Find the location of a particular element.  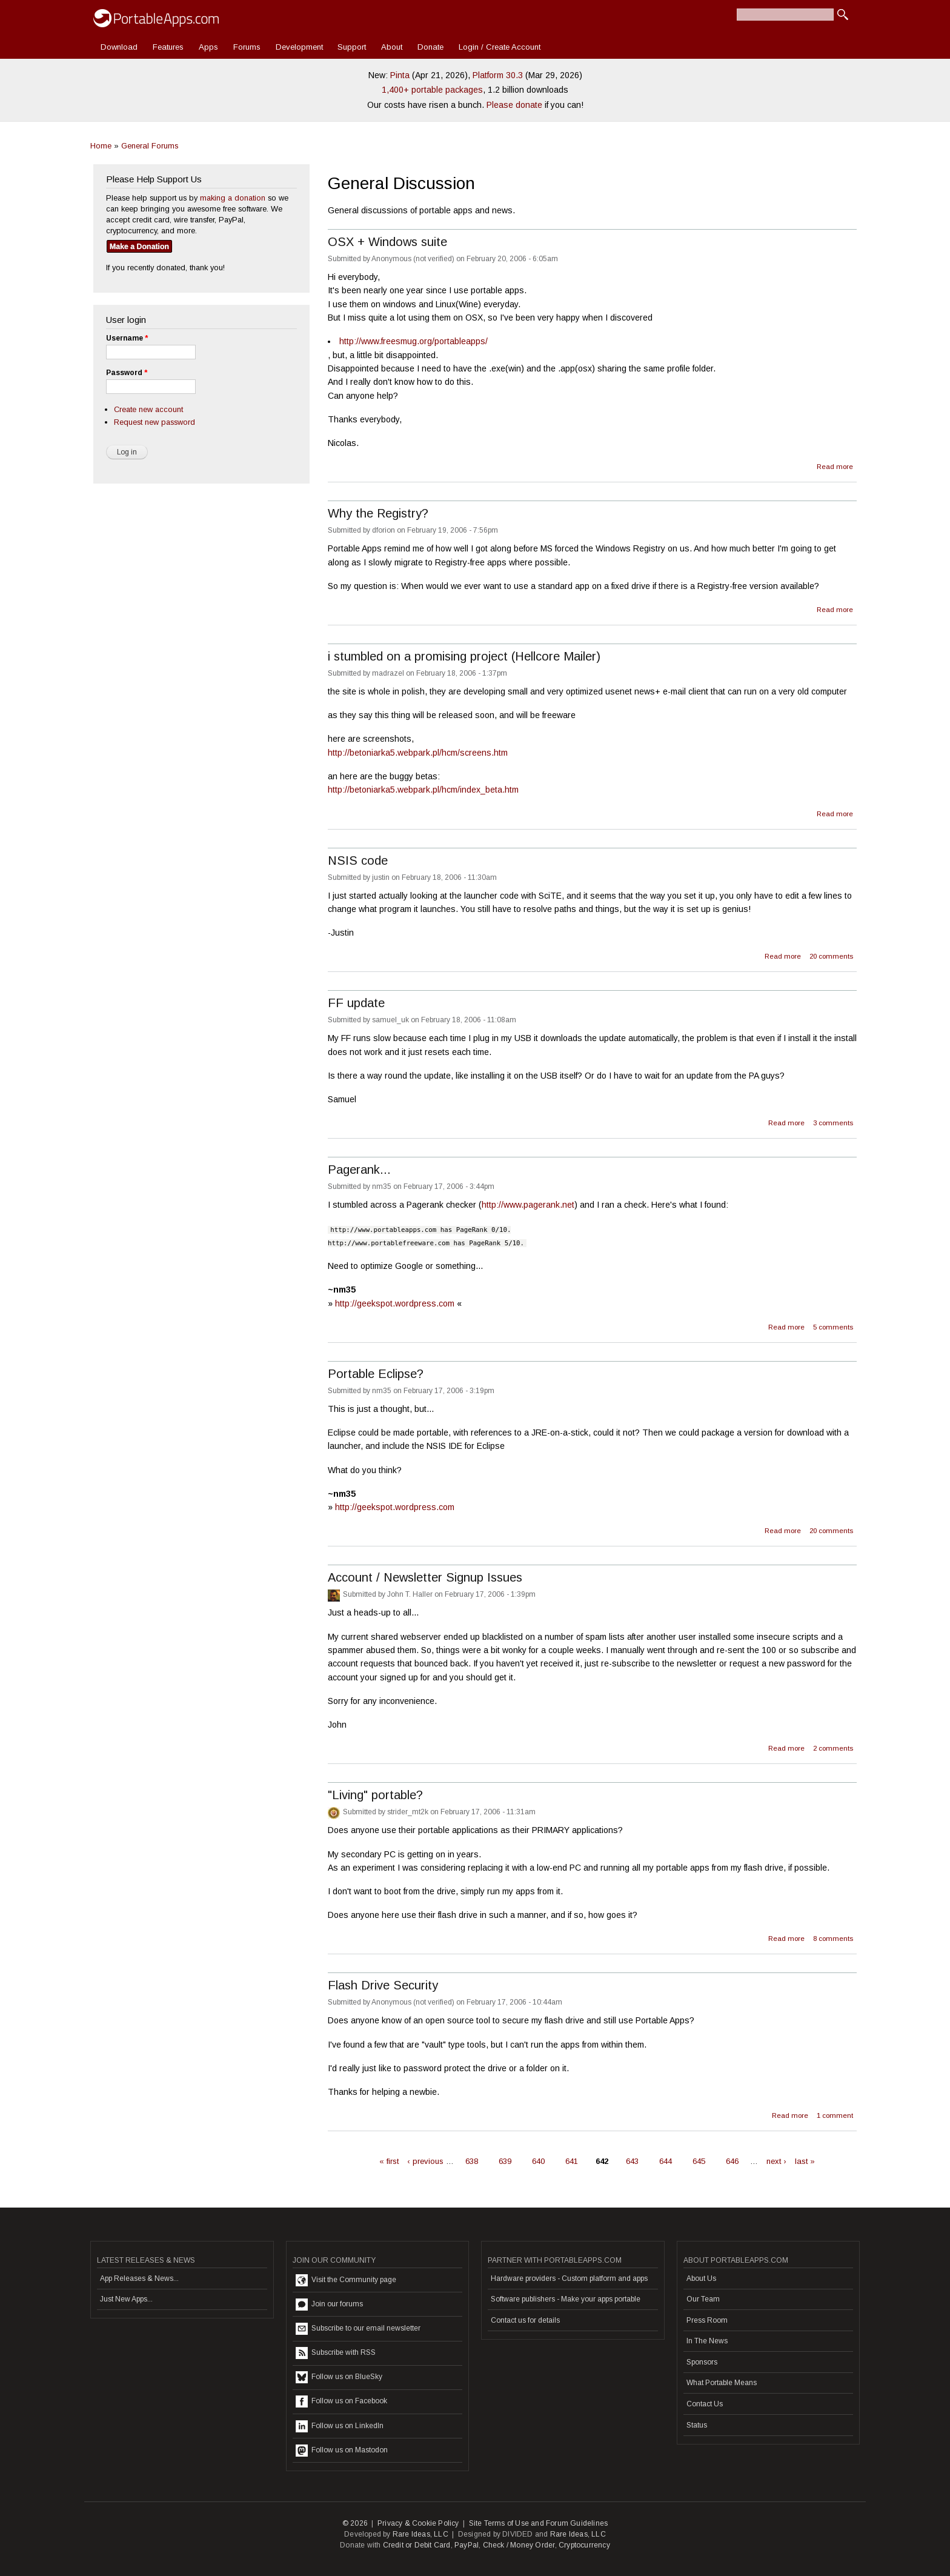

http://geekspot.wordpress.com is located at coordinates (394, 1303).